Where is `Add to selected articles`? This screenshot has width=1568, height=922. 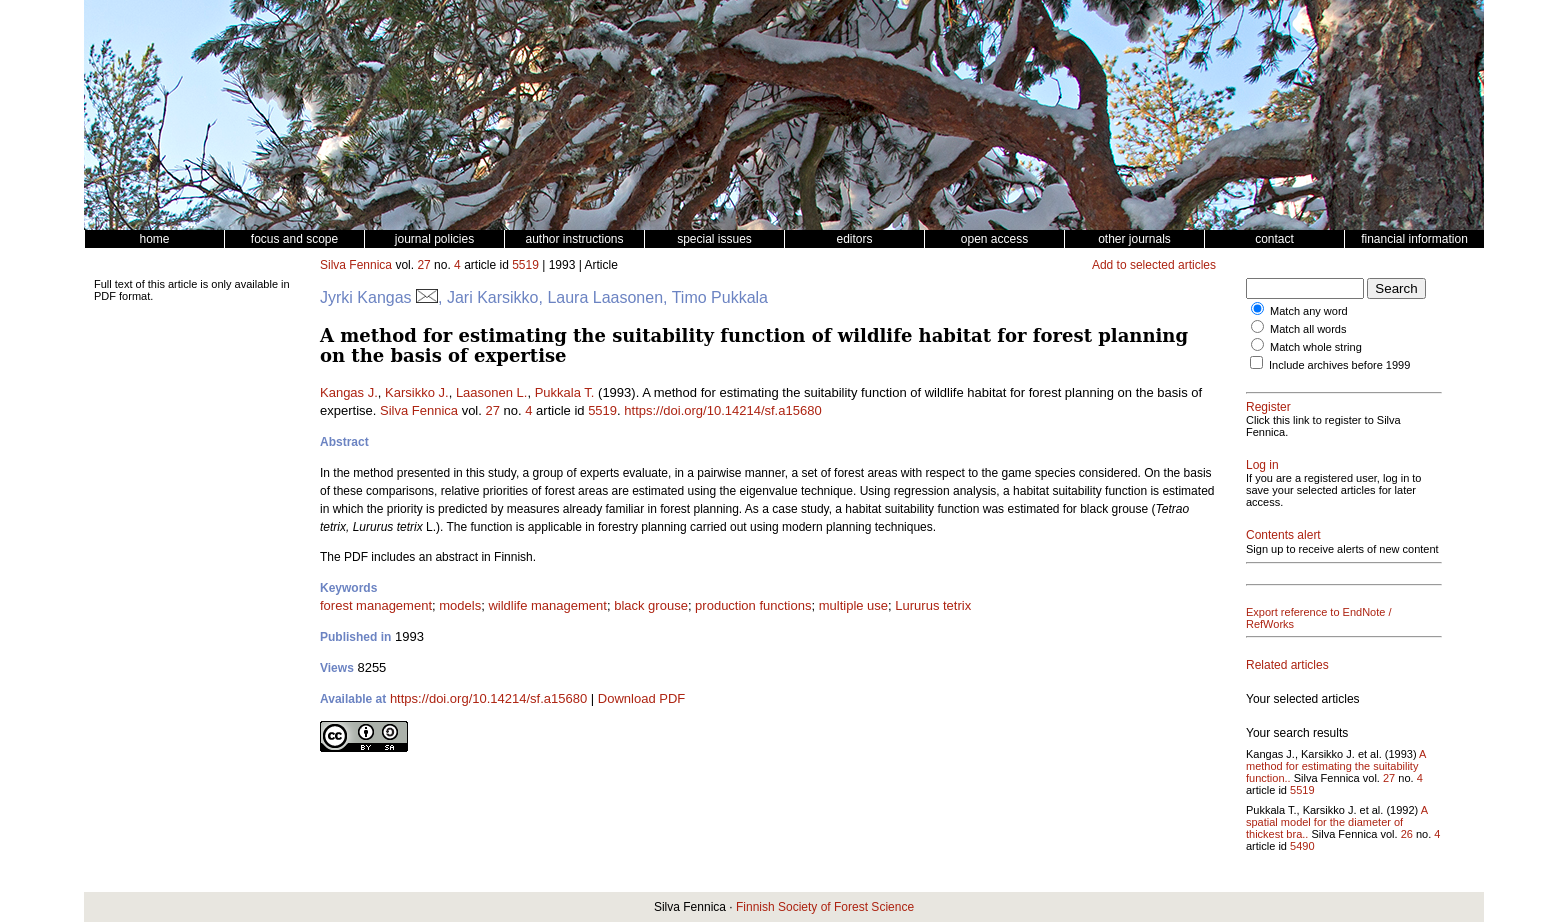 Add to selected articles is located at coordinates (1154, 265).